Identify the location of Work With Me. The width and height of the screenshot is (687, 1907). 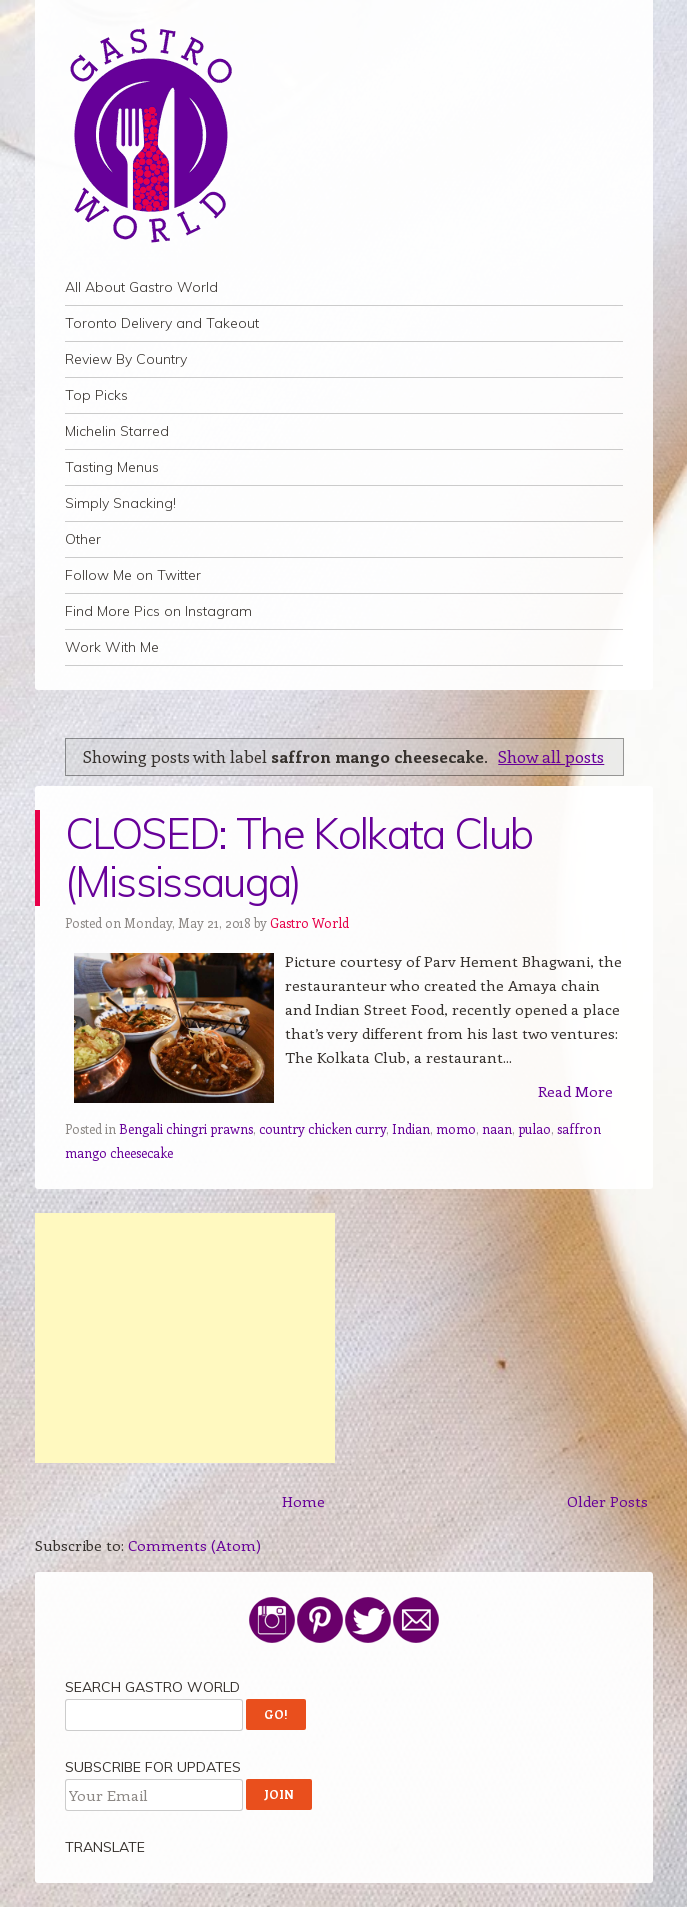
(112, 647).